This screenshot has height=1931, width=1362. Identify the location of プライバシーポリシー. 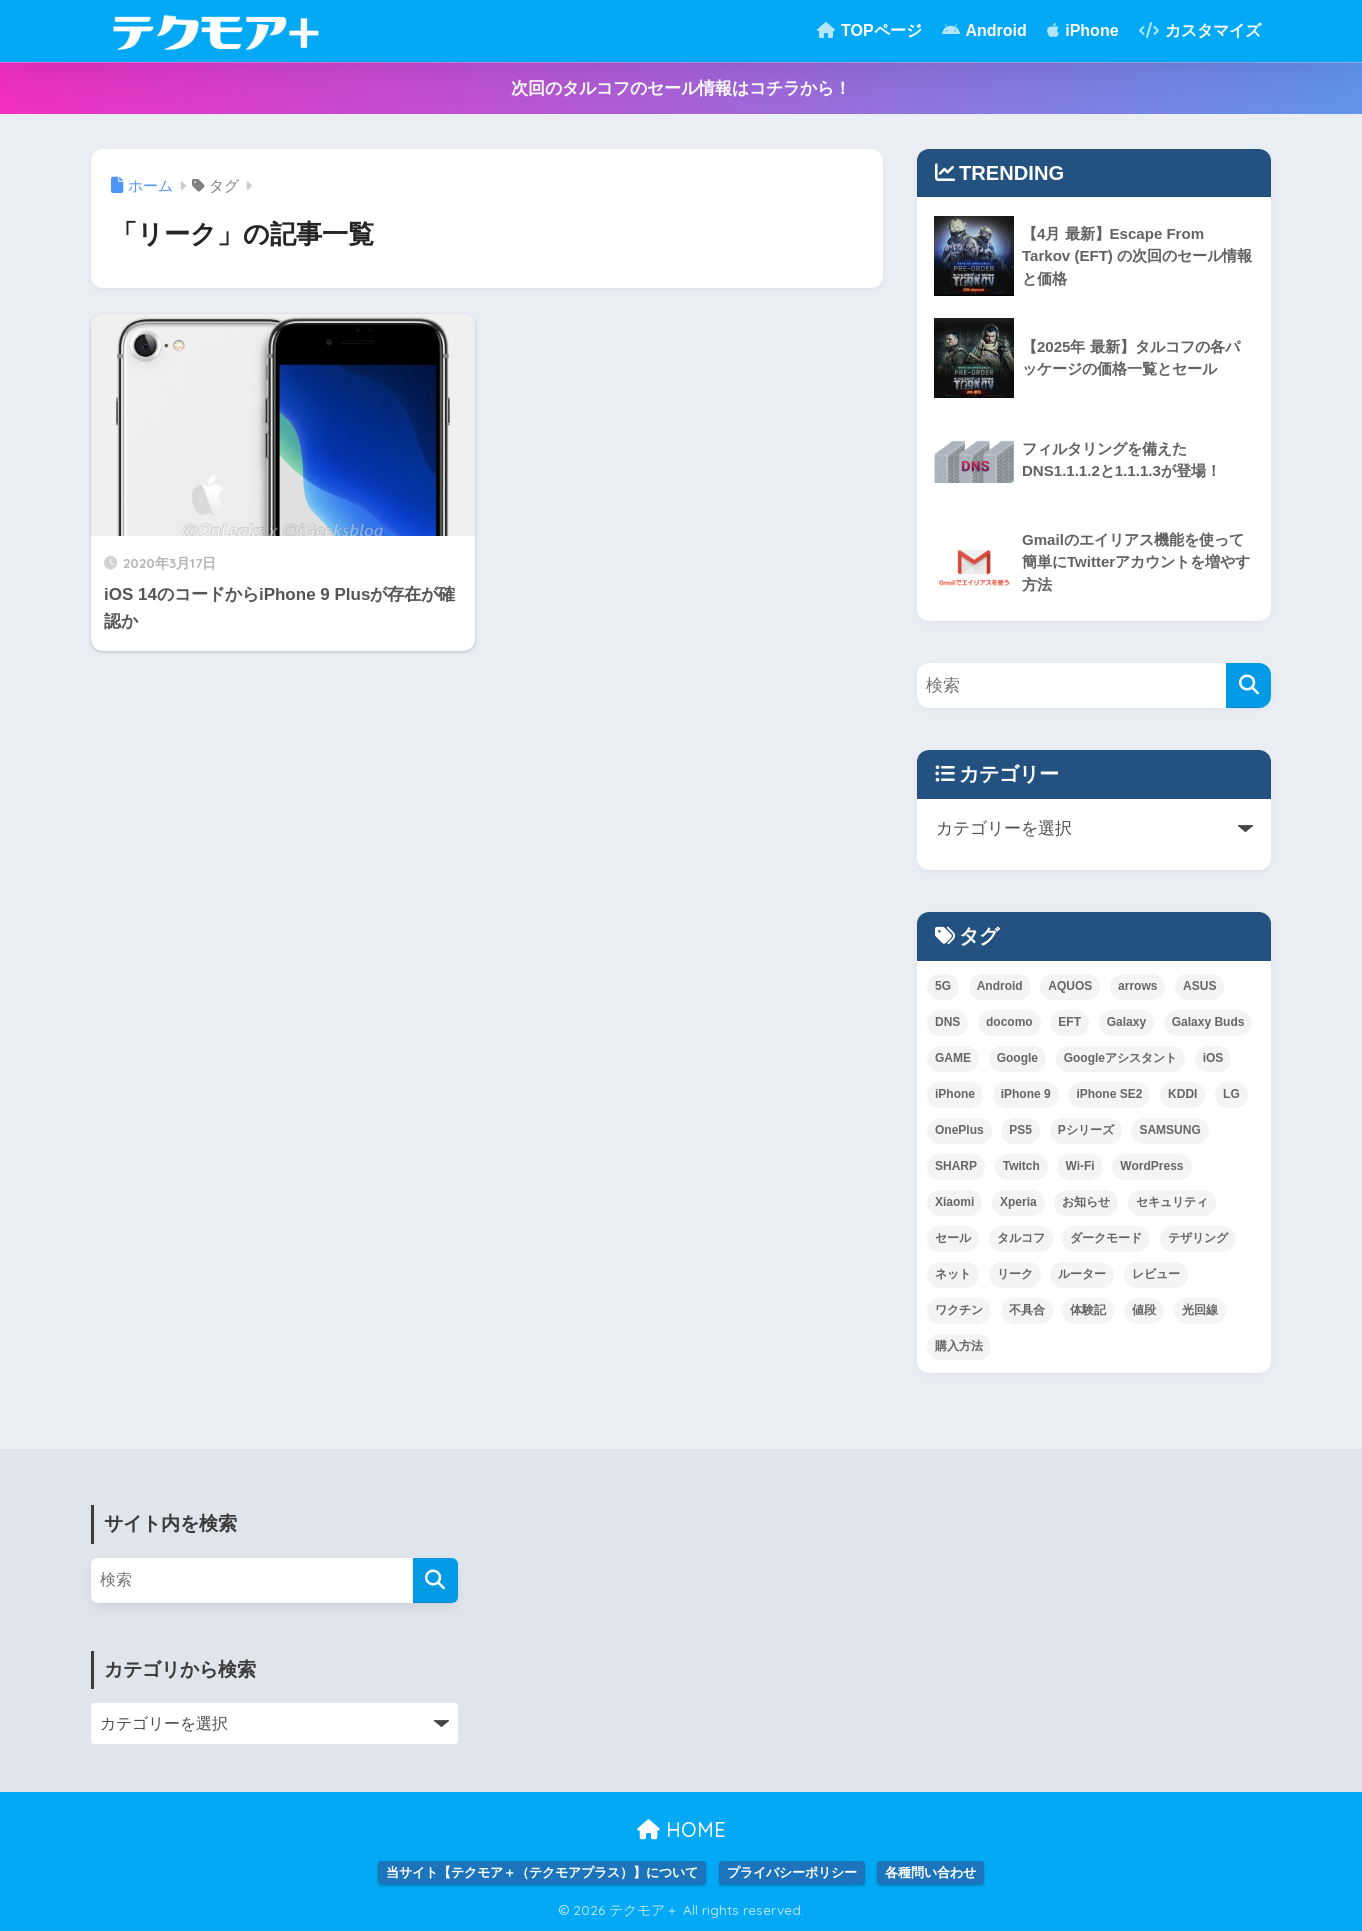
(792, 1872).